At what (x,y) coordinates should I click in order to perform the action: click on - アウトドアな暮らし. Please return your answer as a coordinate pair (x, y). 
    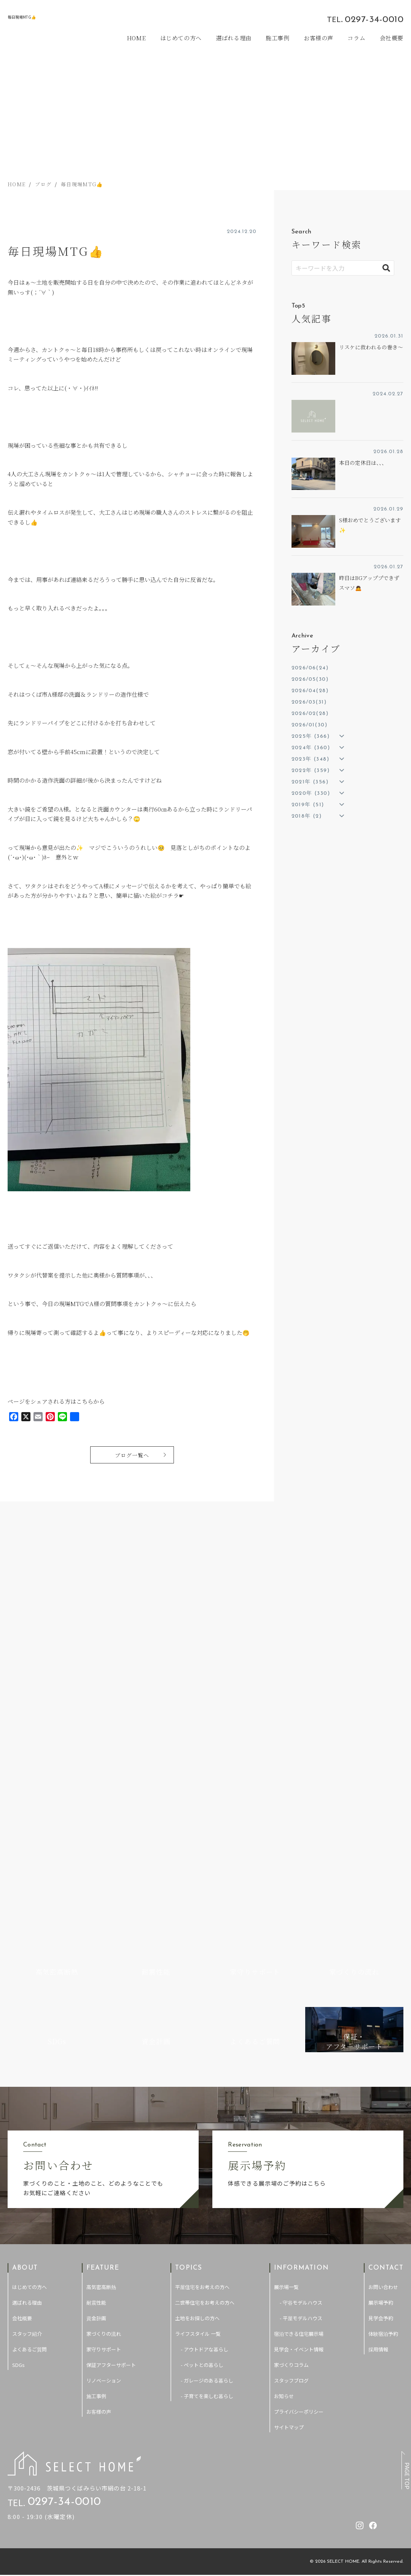
    Looking at the image, I should click on (204, 2037).